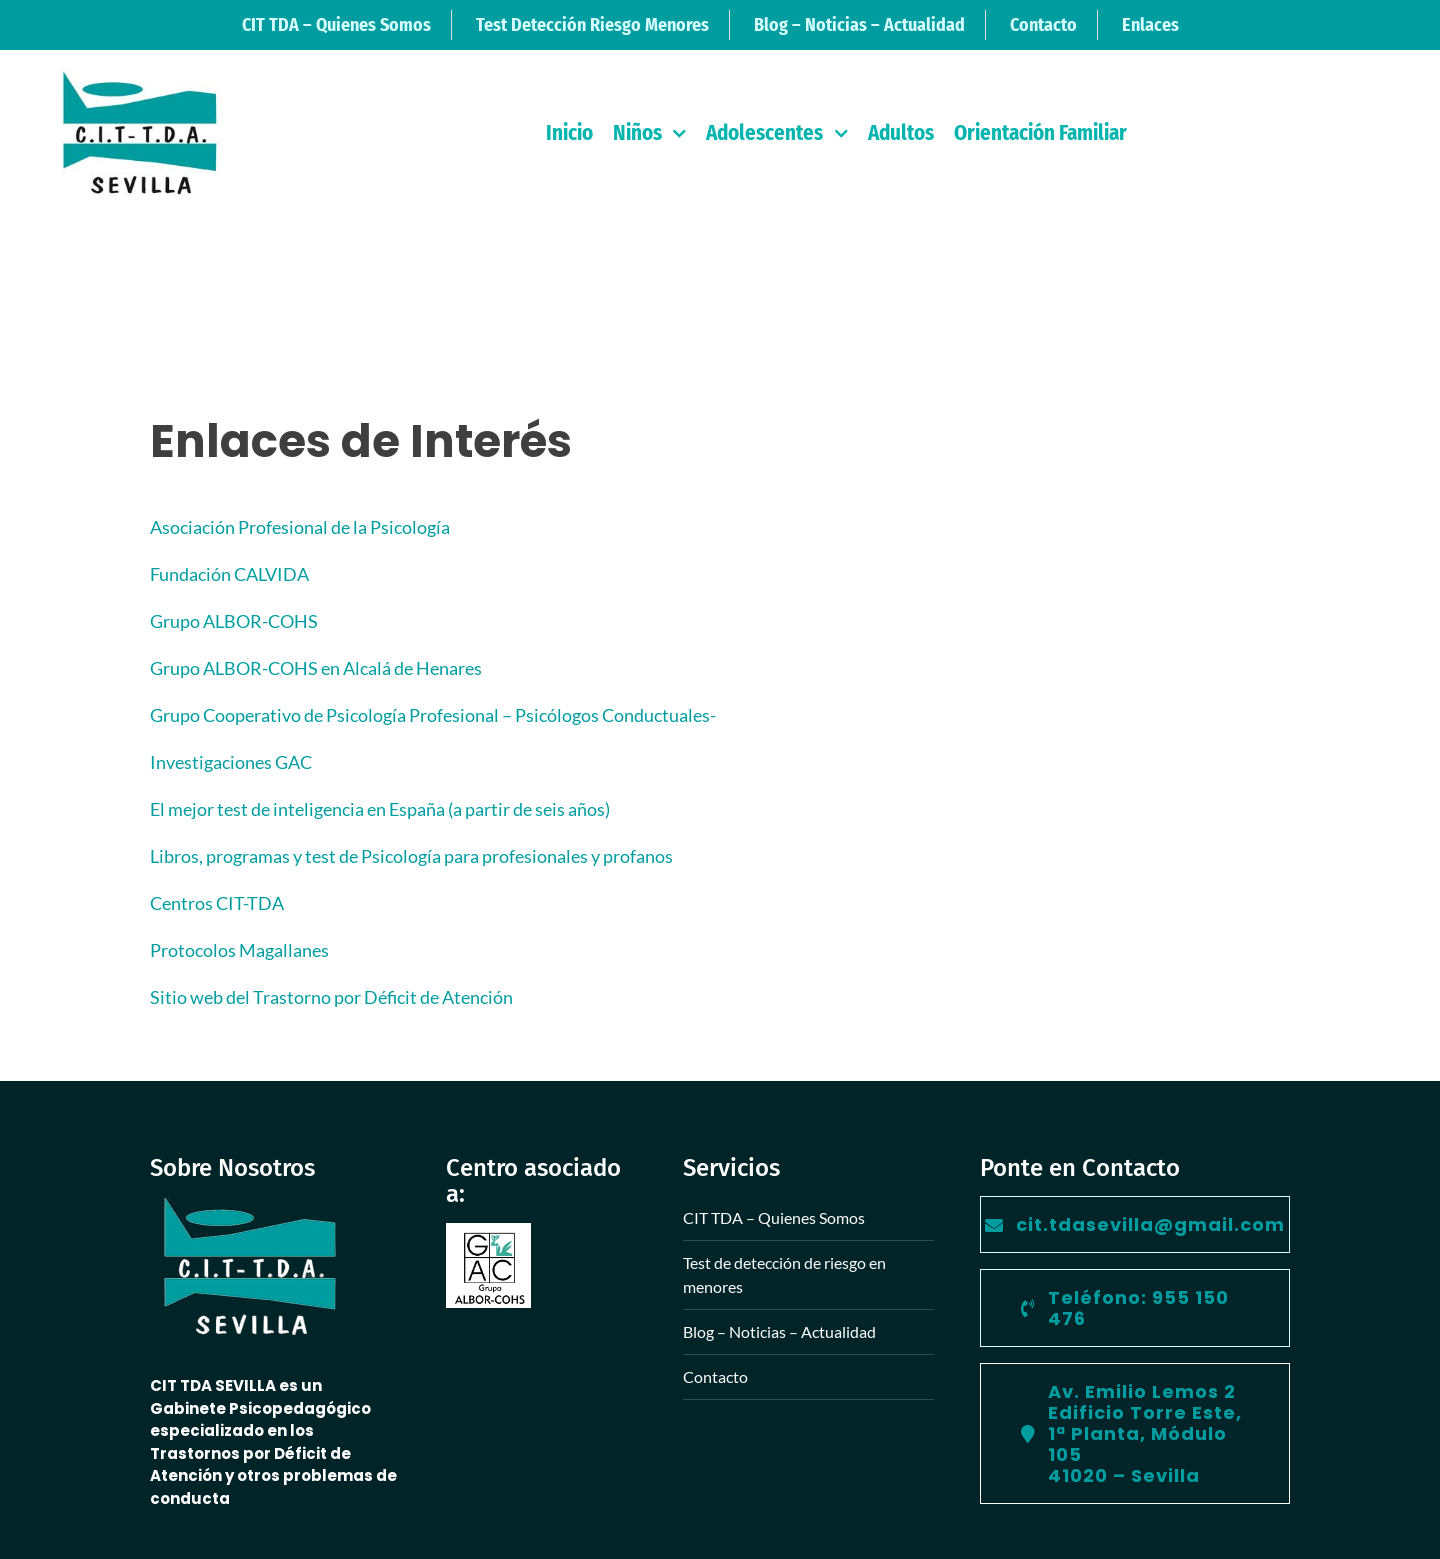 Image resolution: width=1440 pixels, height=1559 pixels. I want to click on Protocolos Magallanes, so click(239, 950).